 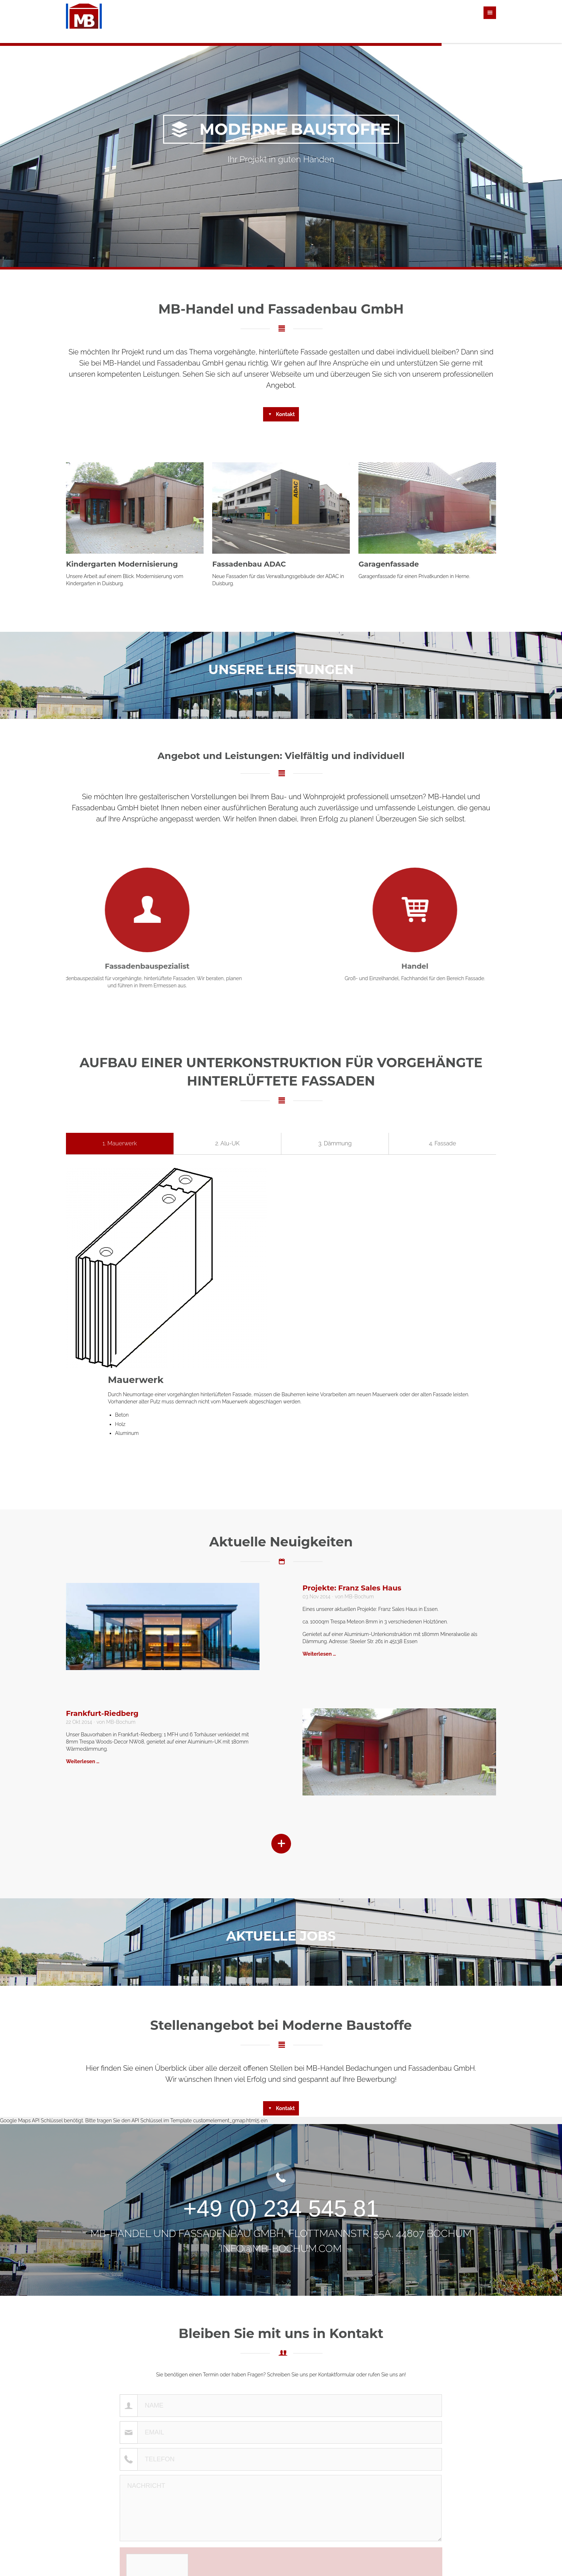 I want to click on Weiterlesen …, so click(x=319, y=1654).